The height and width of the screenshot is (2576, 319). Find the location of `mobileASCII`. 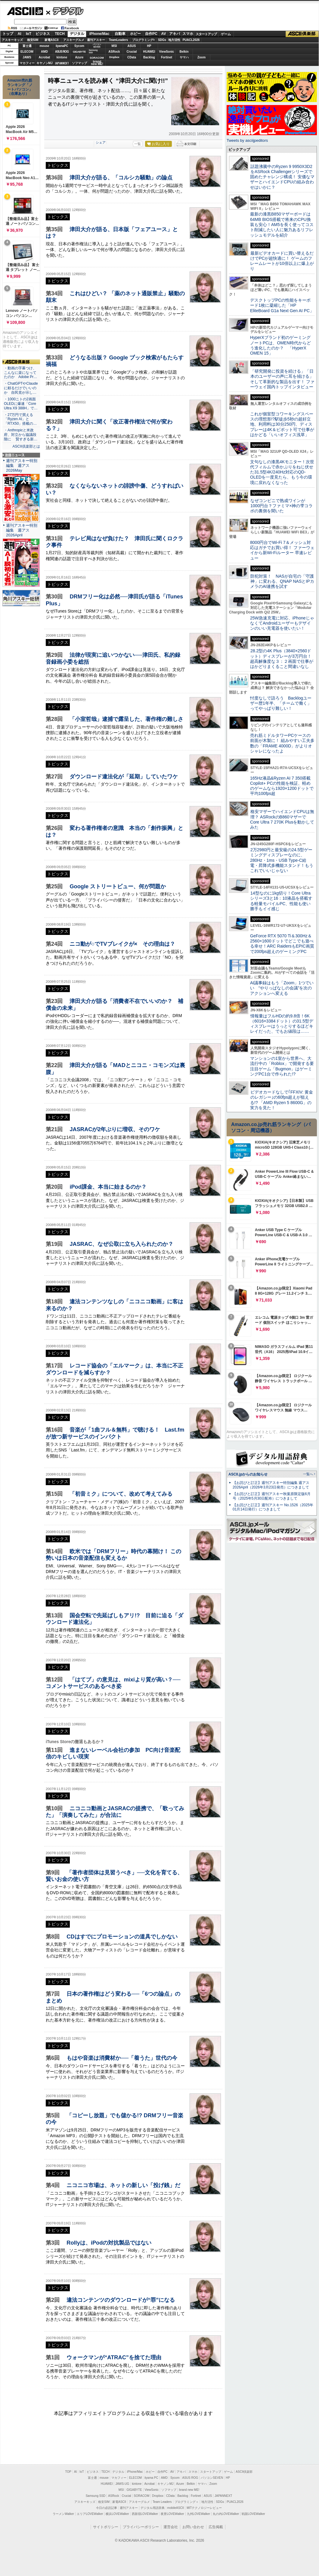

mobileASCII is located at coordinates (175, 2507).